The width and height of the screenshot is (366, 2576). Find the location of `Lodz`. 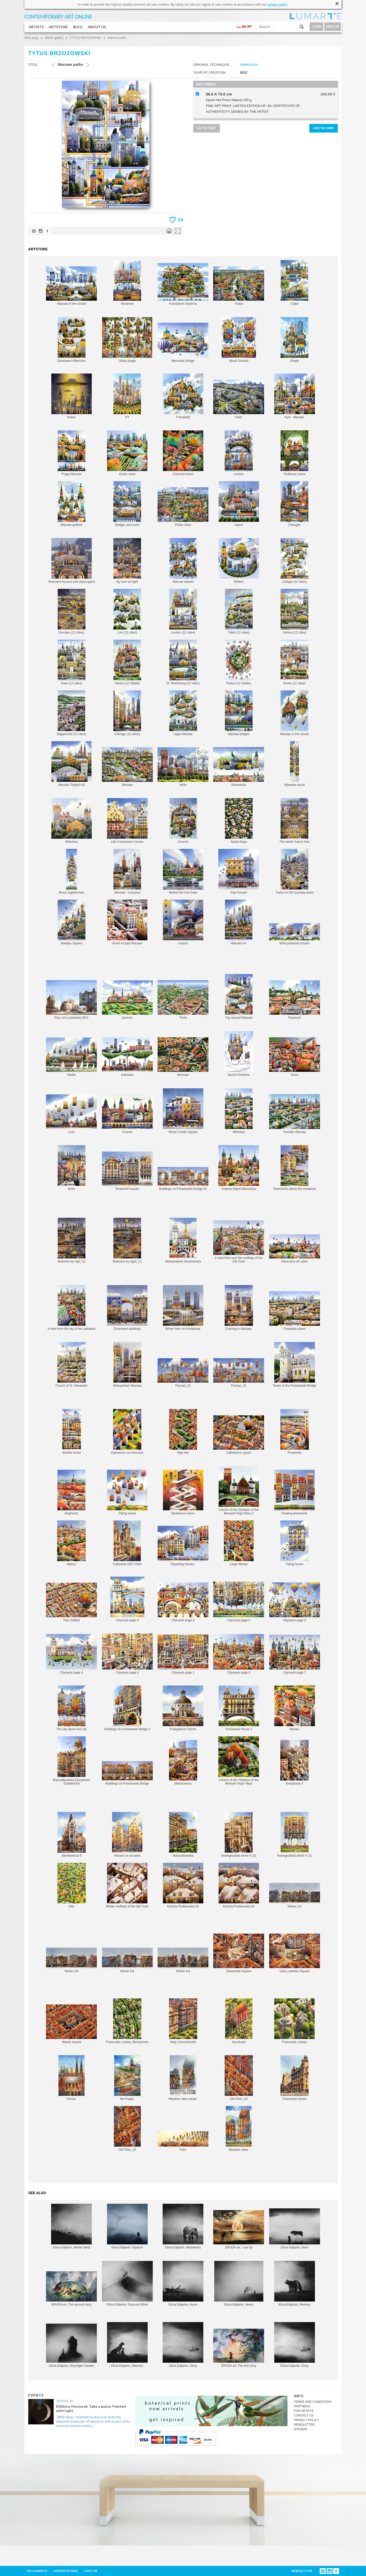

Lodz is located at coordinates (71, 1114).